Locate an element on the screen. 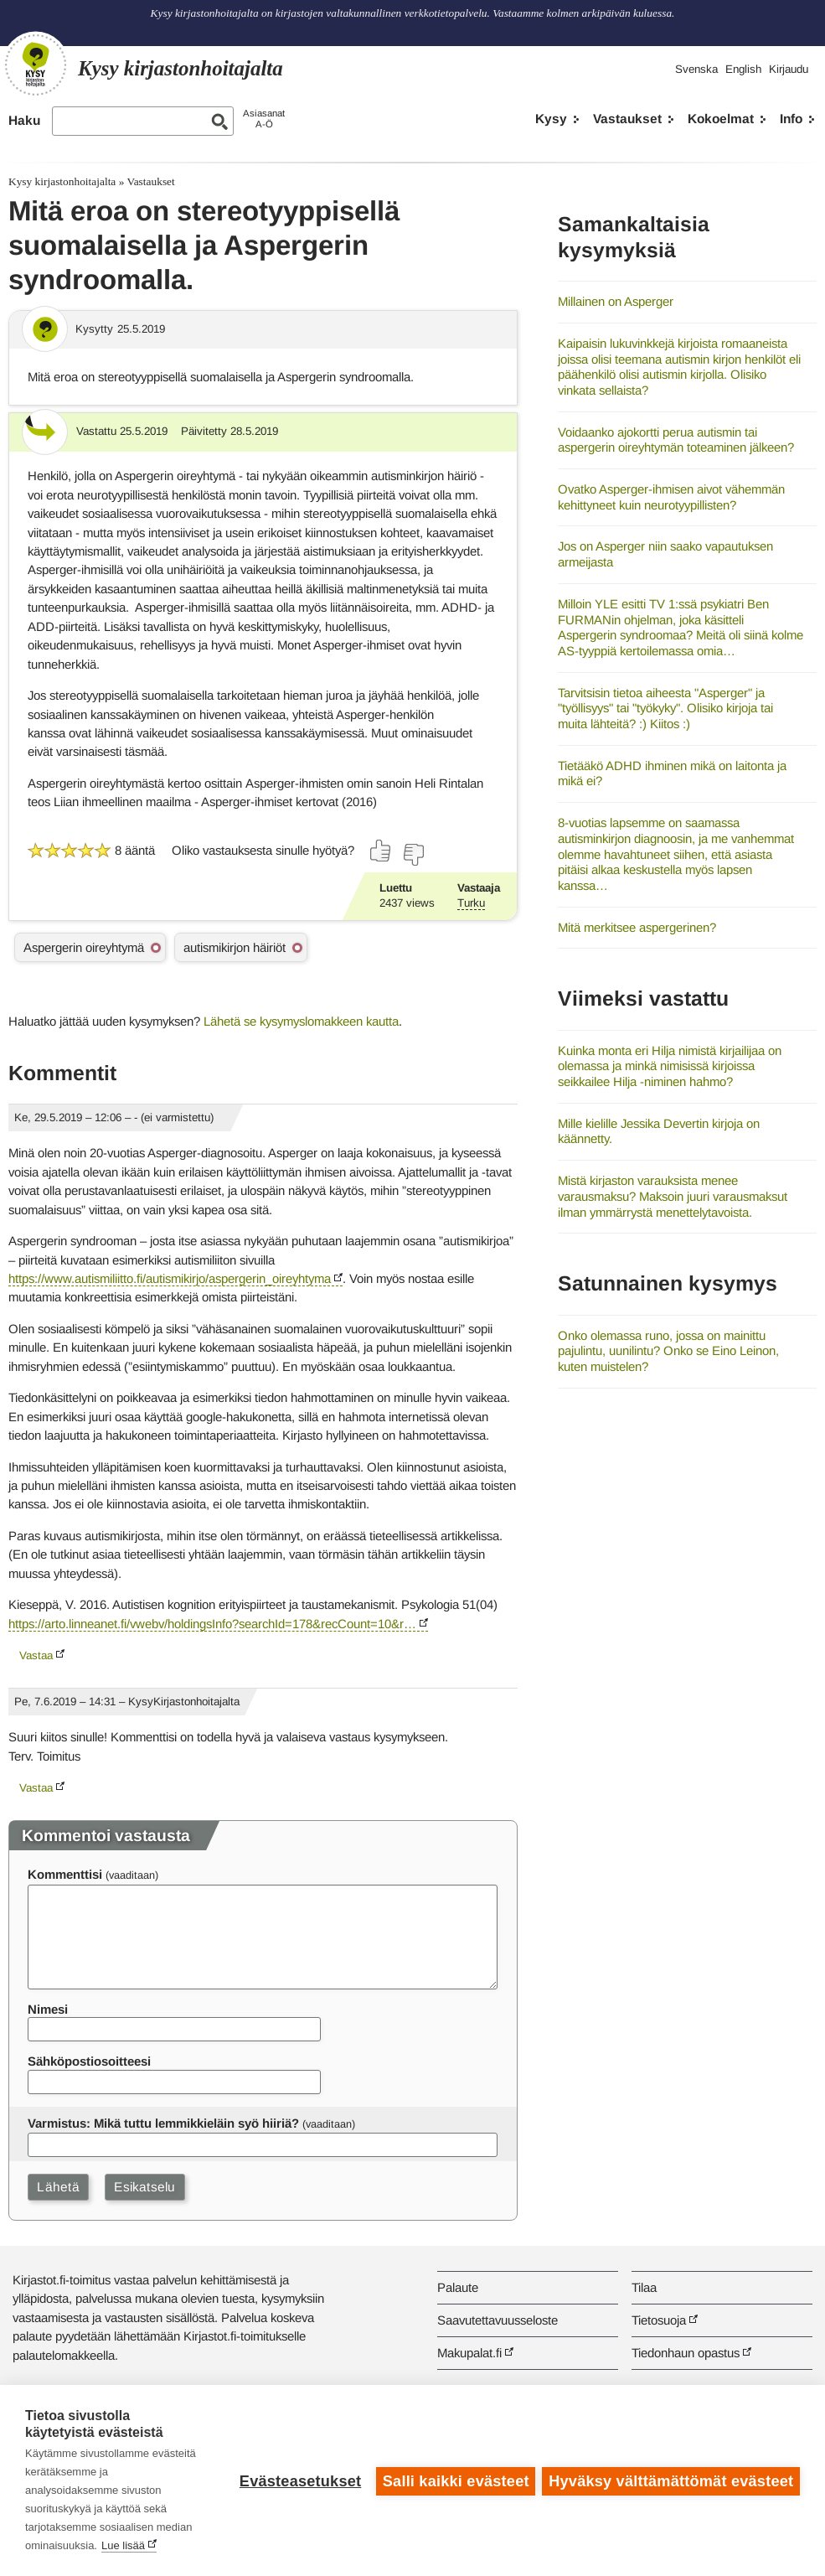  Vastaa is located at coordinates (36, 1655).